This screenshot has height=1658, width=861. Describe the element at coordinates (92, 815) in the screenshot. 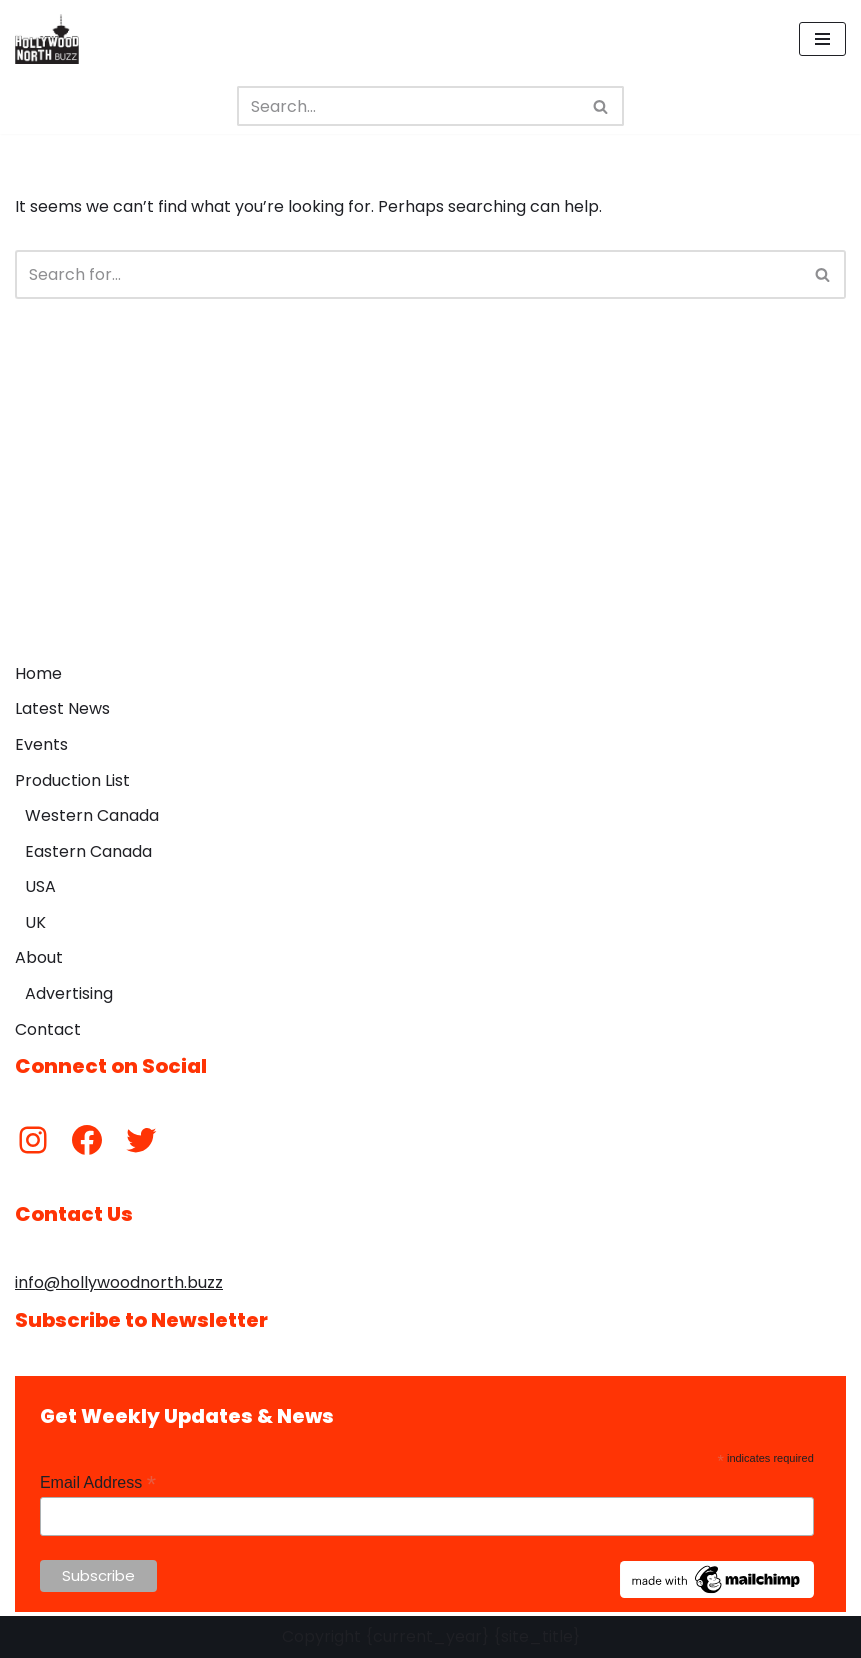

I see `Western Canada` at that location.